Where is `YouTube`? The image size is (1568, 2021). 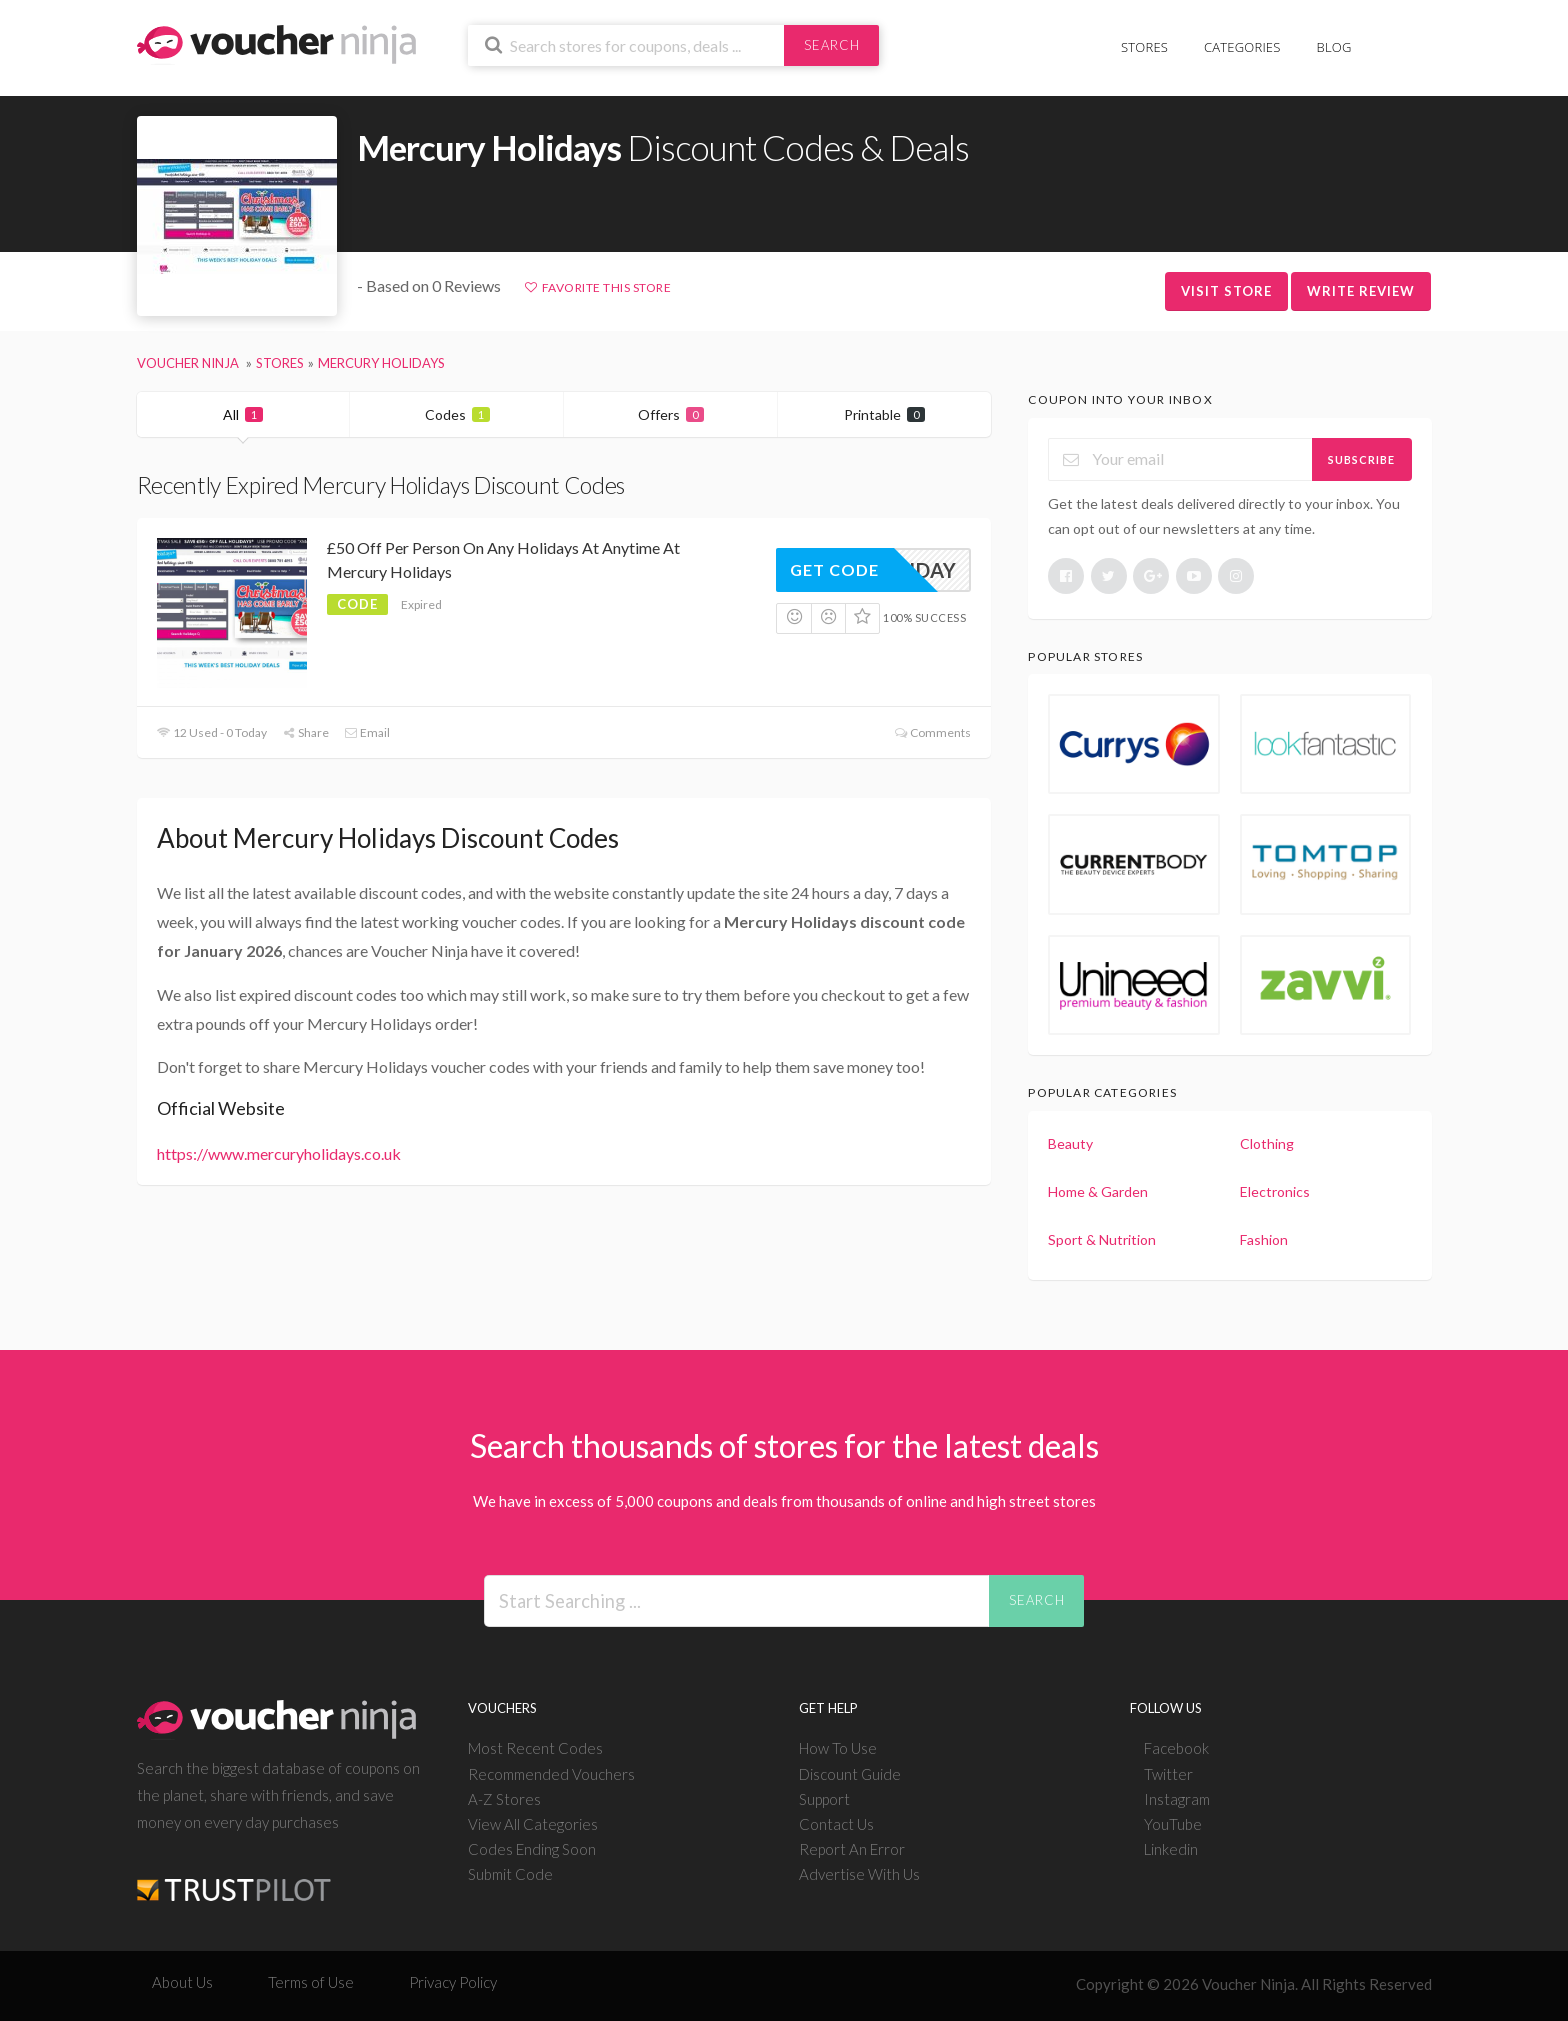 YouTube is located at coordinates (1173, 1824).